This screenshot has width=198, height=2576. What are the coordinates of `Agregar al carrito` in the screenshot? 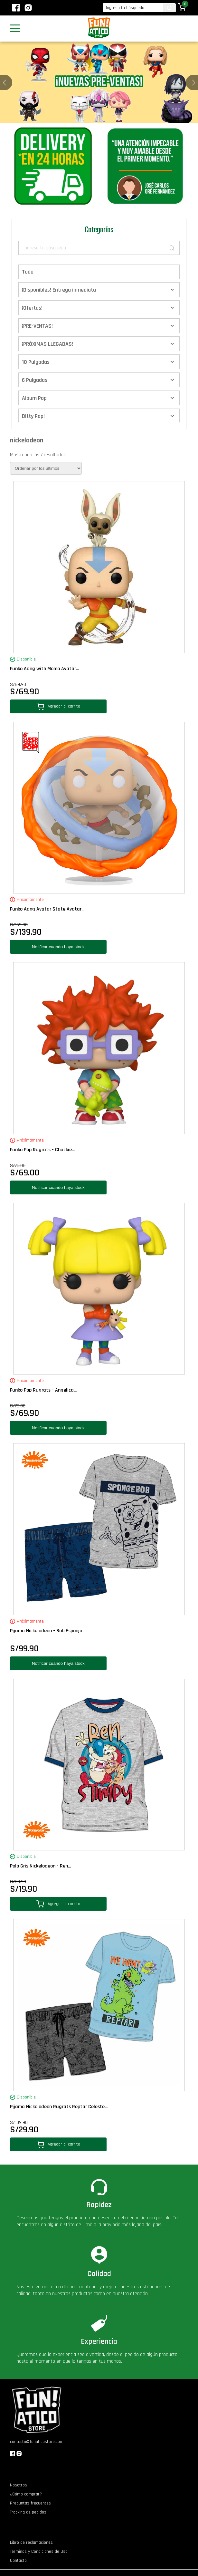 It's located at (58, 706).